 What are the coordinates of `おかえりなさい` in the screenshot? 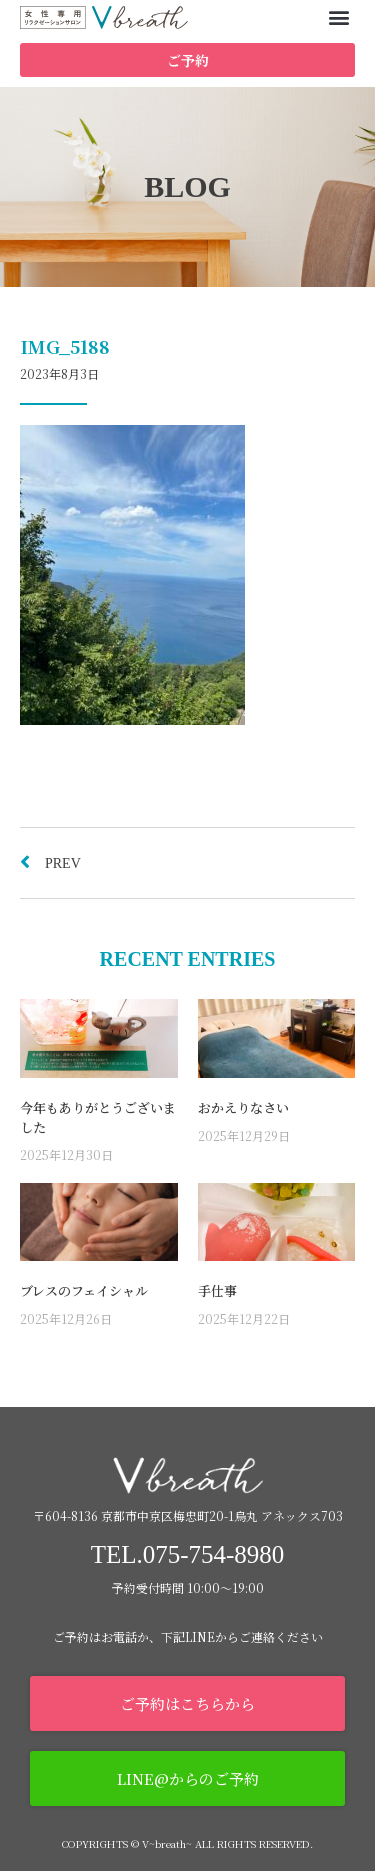 It's located at (243, 1107).